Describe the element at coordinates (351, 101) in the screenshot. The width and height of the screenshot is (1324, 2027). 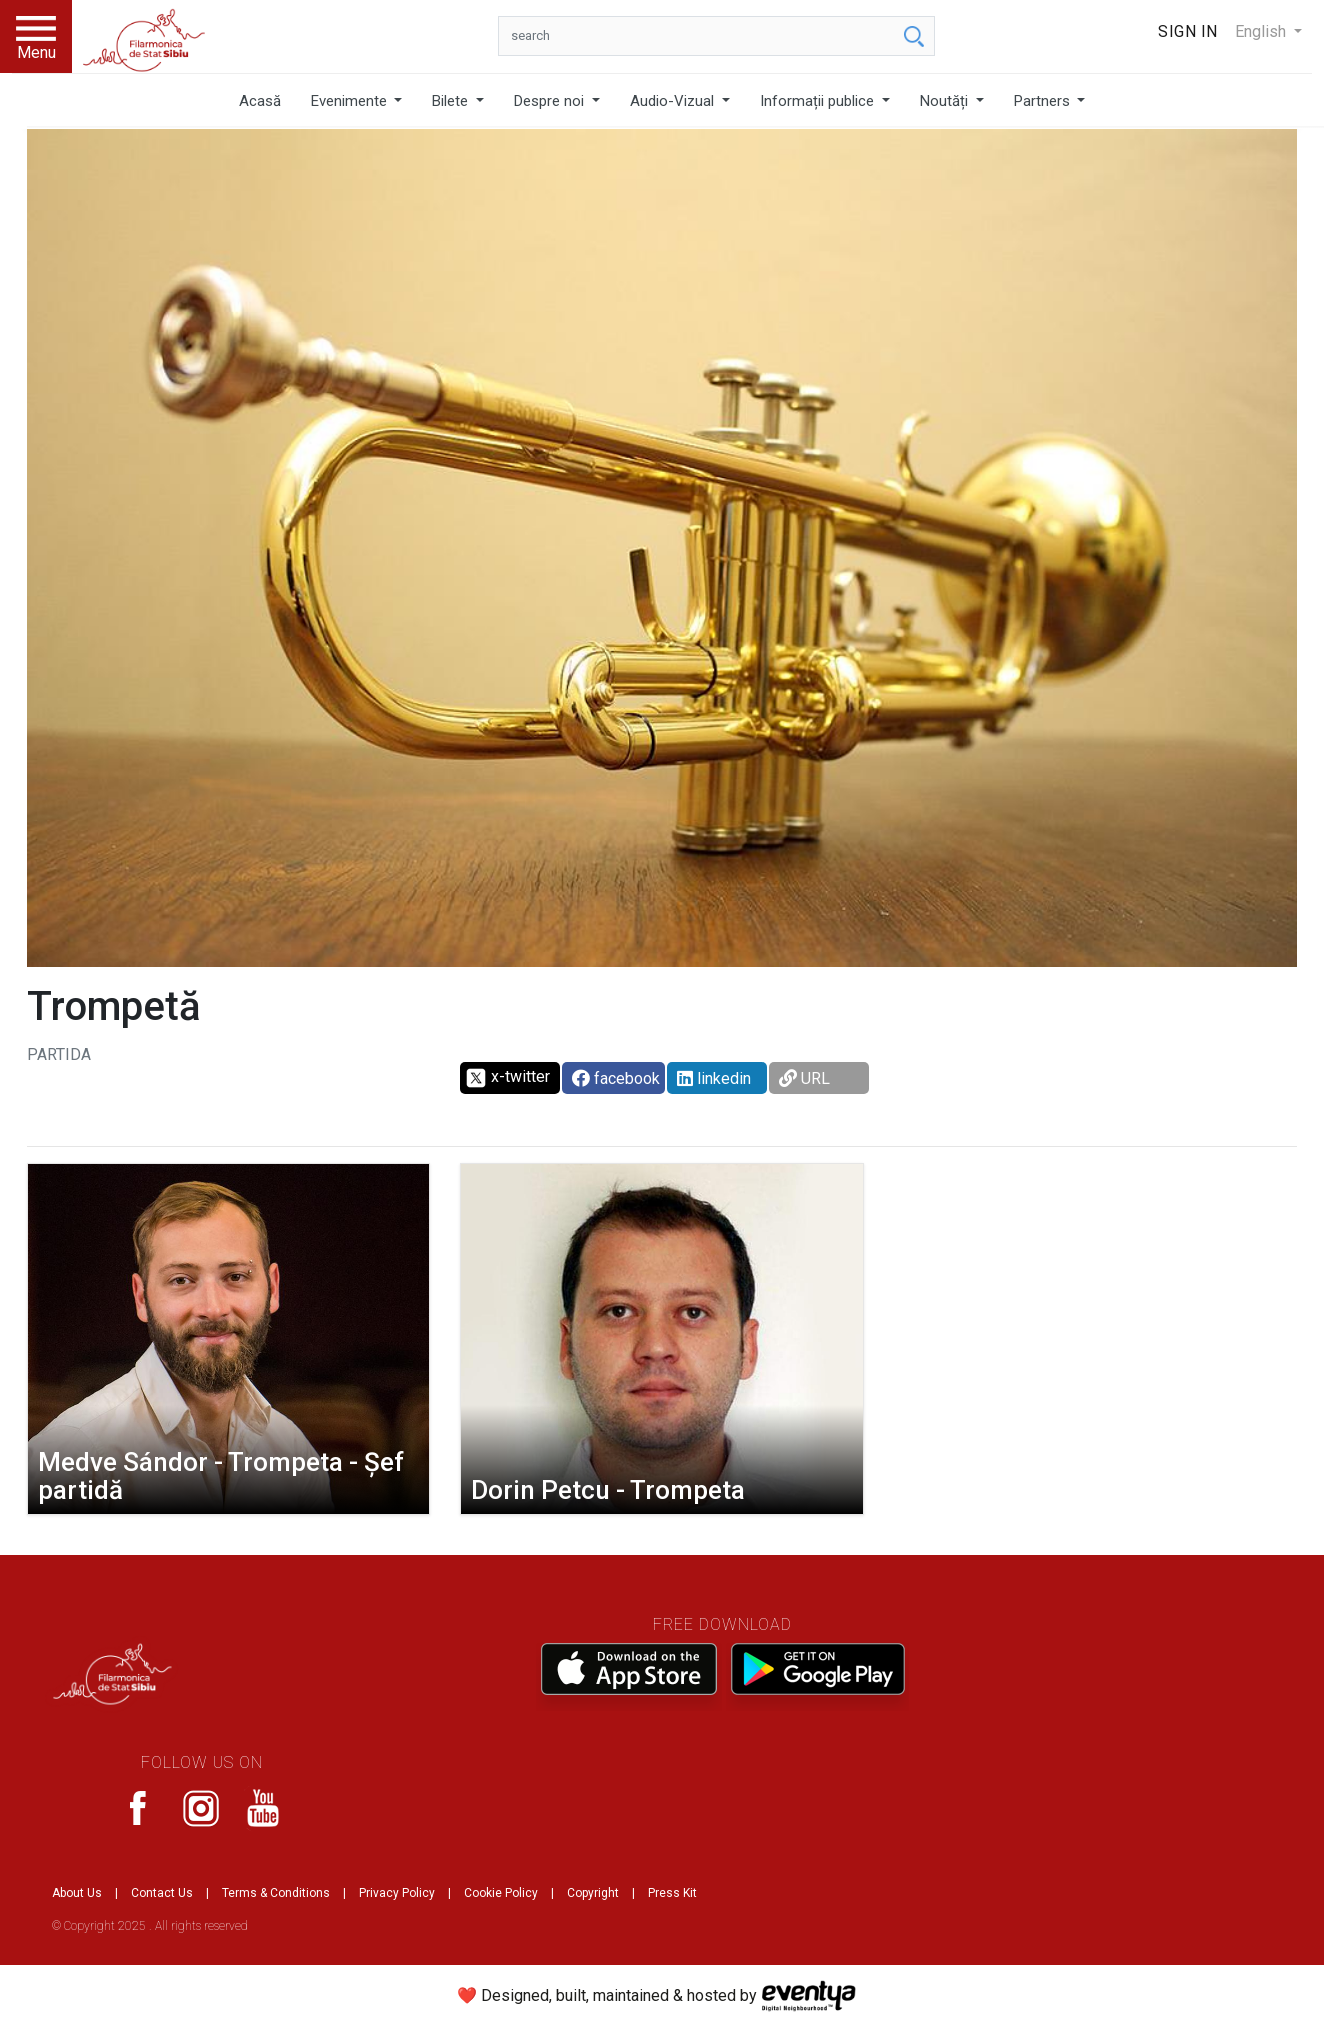
I see `Evenimente` at that location.